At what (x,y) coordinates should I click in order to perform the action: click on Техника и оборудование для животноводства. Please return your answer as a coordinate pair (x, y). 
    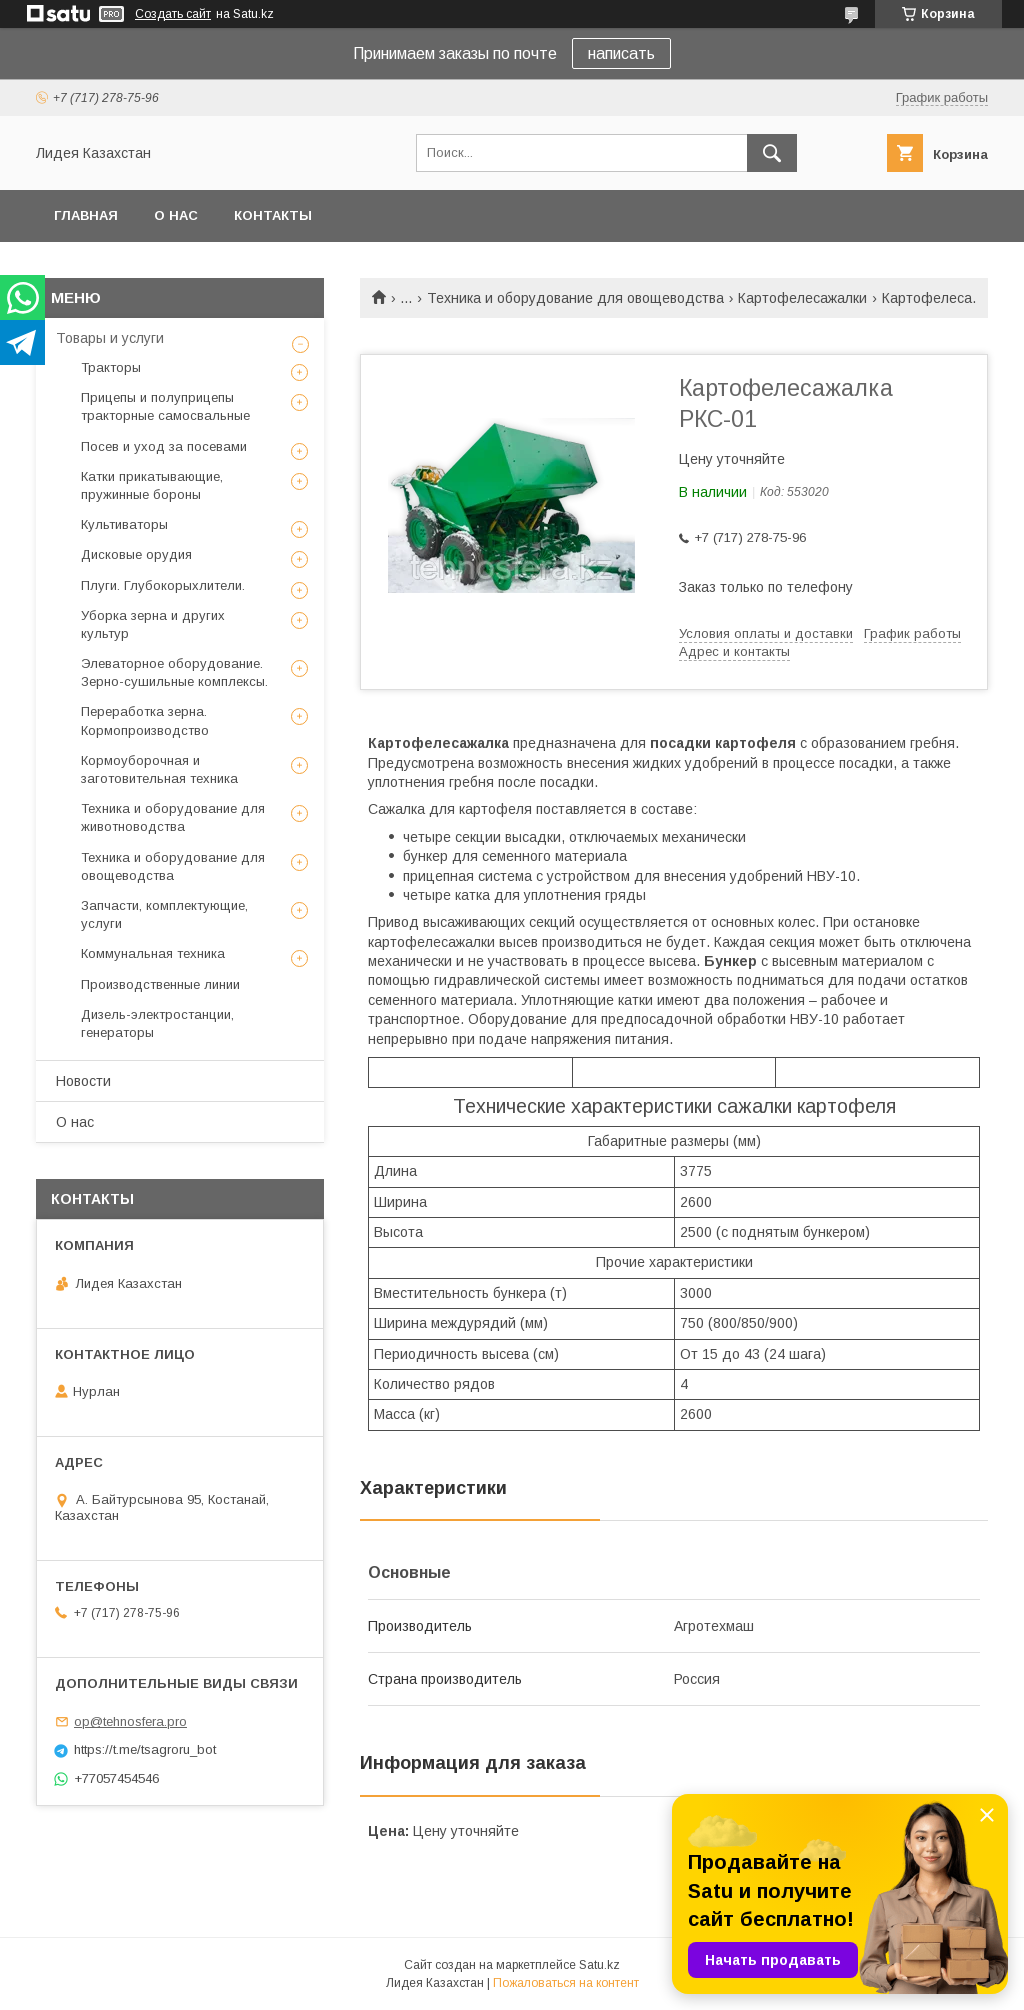
    Looking at the image, I should click on (173, 817).